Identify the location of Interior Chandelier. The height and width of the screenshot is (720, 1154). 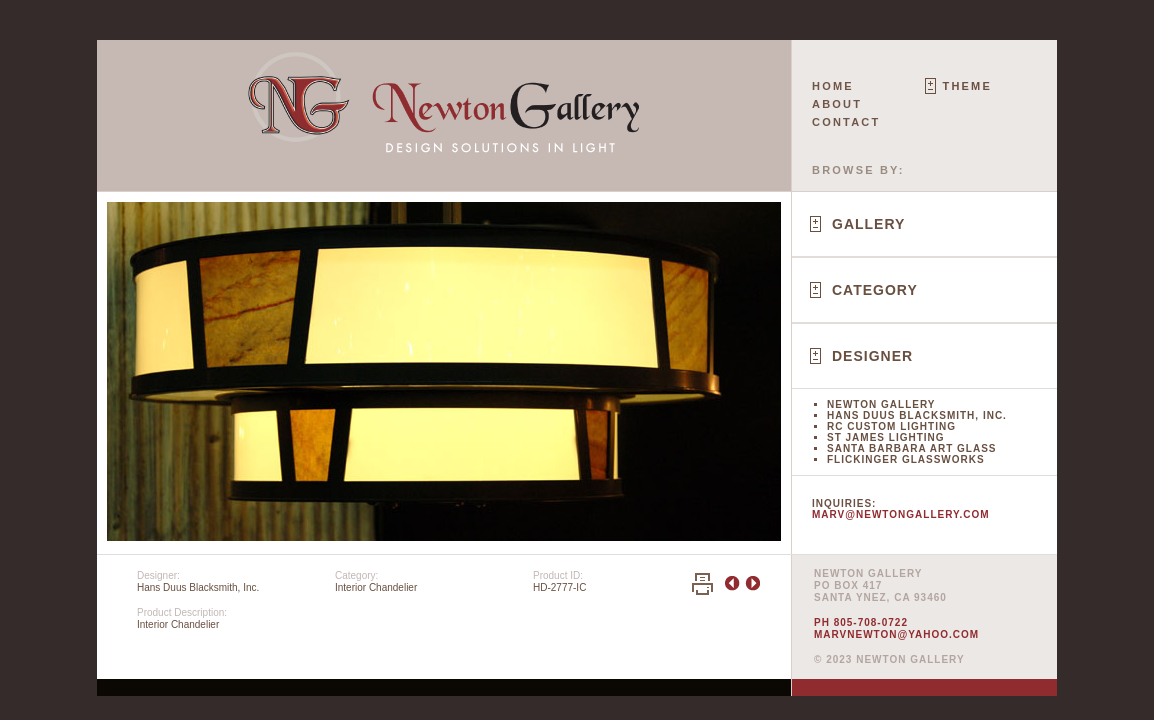
(376, 587).